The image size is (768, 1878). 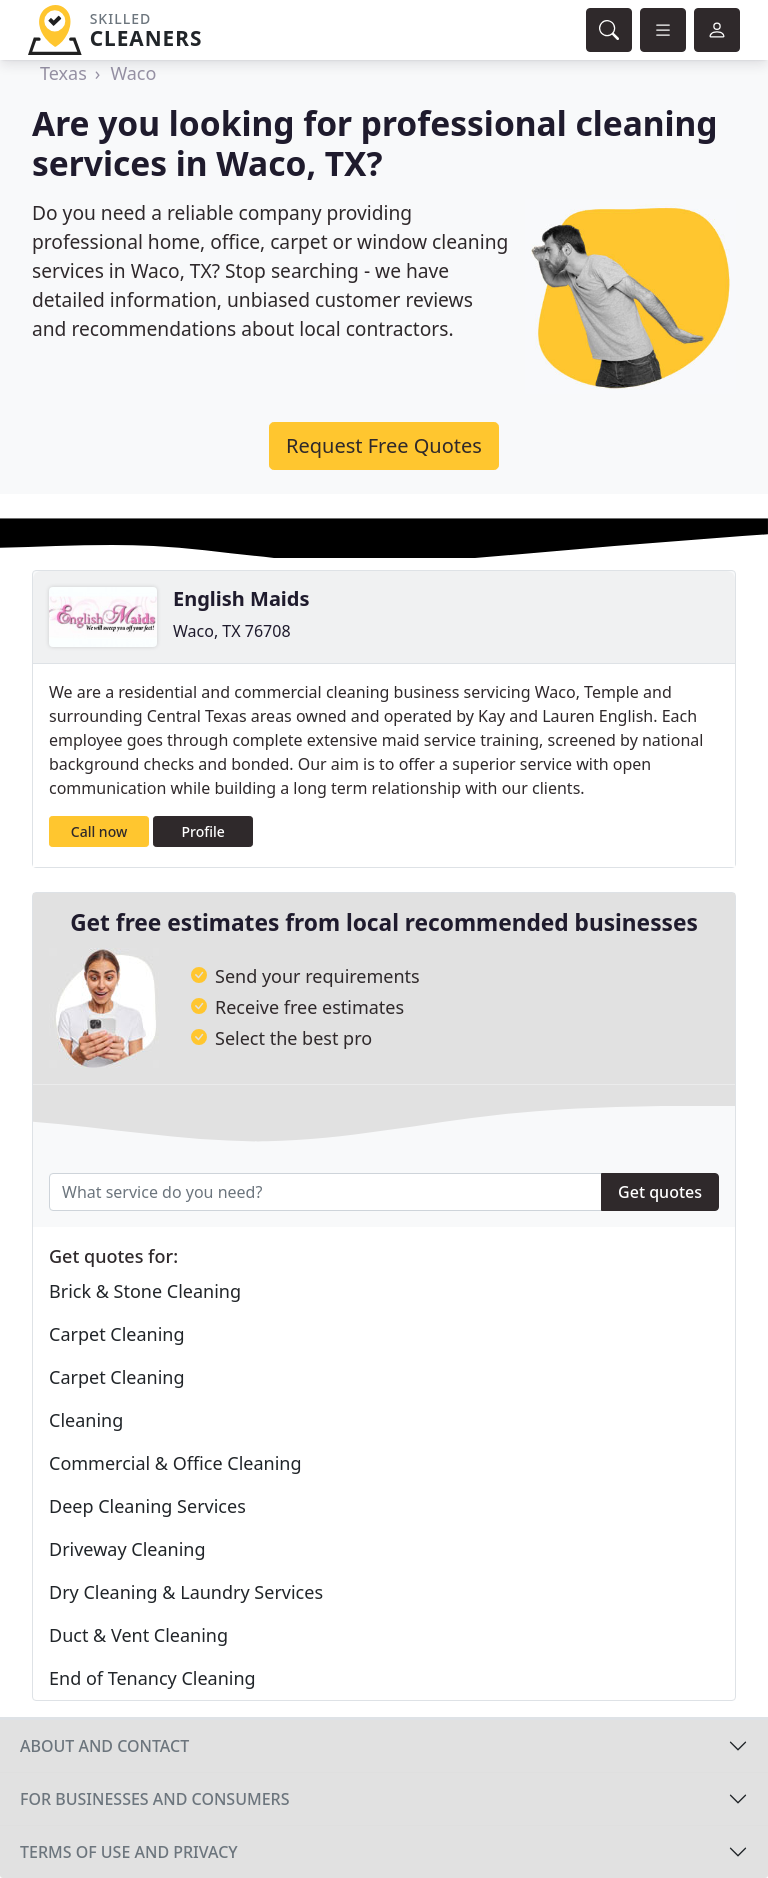 What do you see at coordinates (241, 598) in the screenshot?
I see `English Maids` at bounding box center [241, 598].